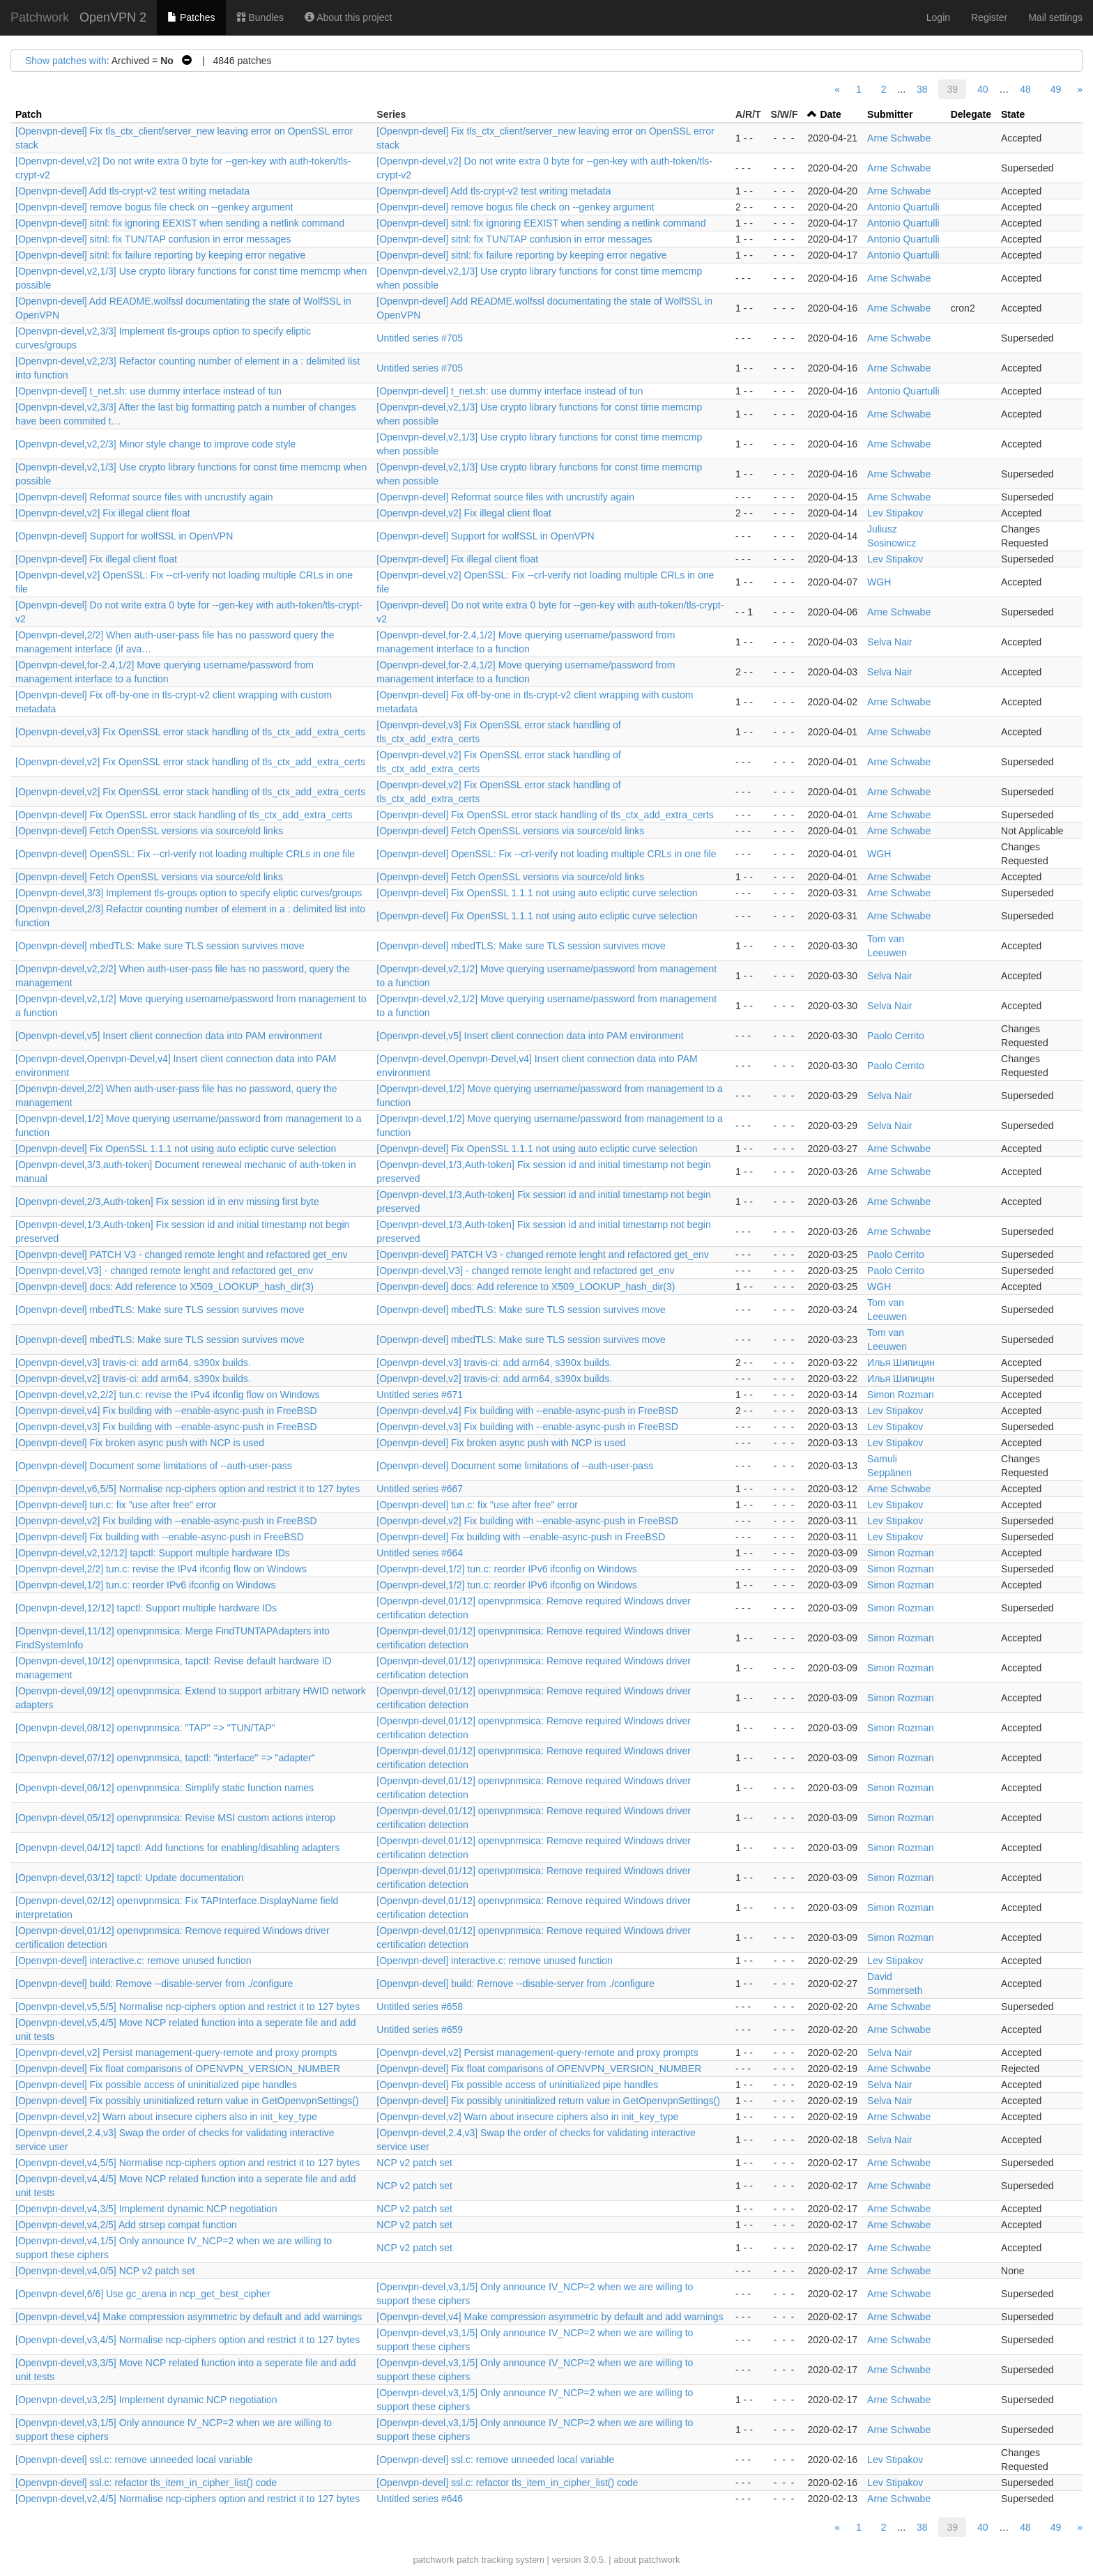 This screenshot has height=2576, width=1093. What do you see at coordinates (146, 1607) in the screenshot?
I see `[Openvpn-devel,12/12] tapctl: Support multiple hardware IDs` at bounding box center [146, 1607].